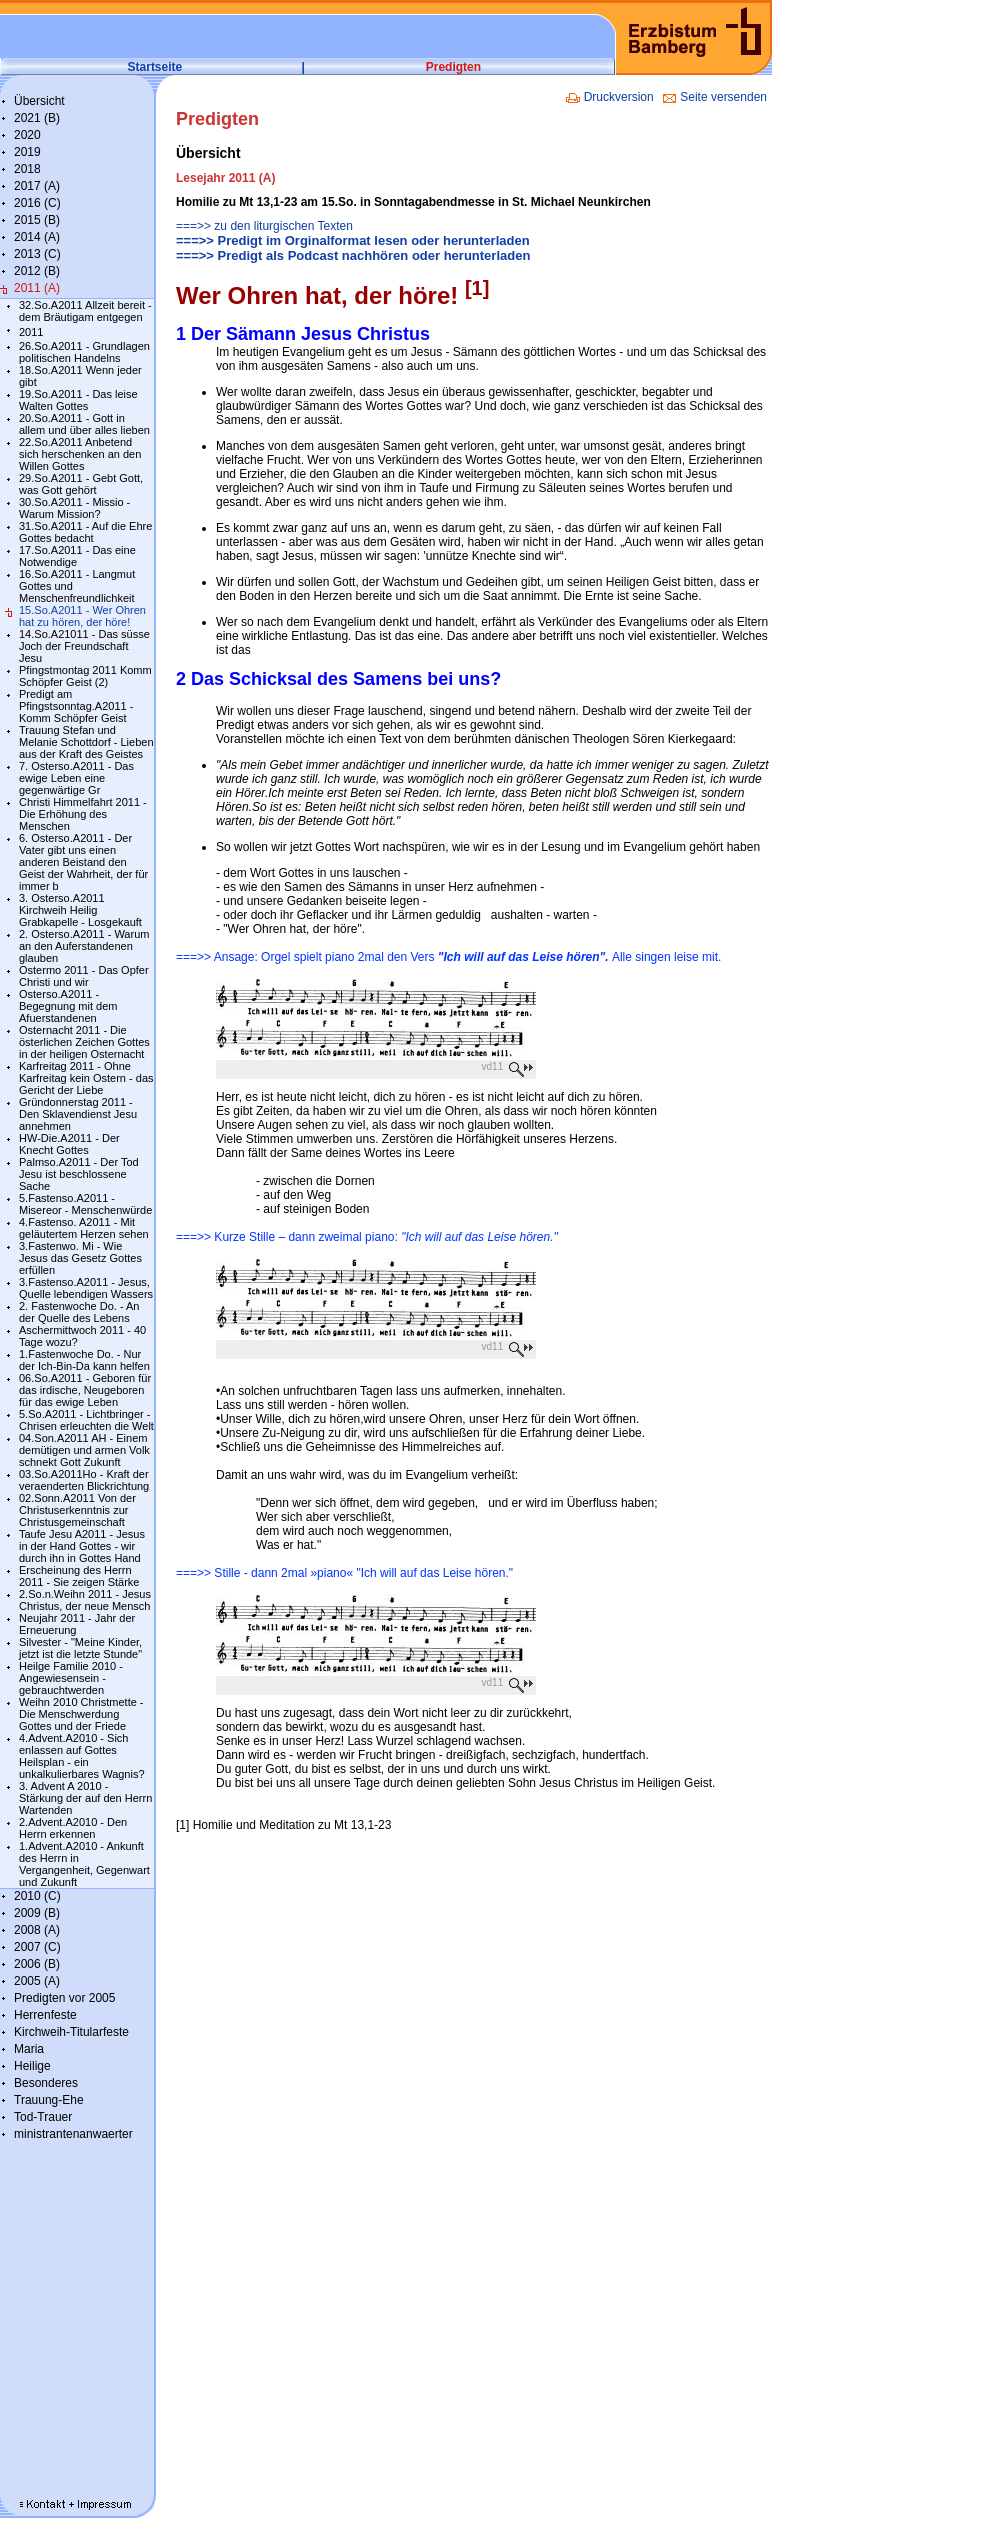 The width and height of the screenshot is (992, 2521). Describe the element at coordinates (79, 1312) in the screenshot. I see `2. Fastenwoche Do. - An der Quelle des Lebens` at that location.